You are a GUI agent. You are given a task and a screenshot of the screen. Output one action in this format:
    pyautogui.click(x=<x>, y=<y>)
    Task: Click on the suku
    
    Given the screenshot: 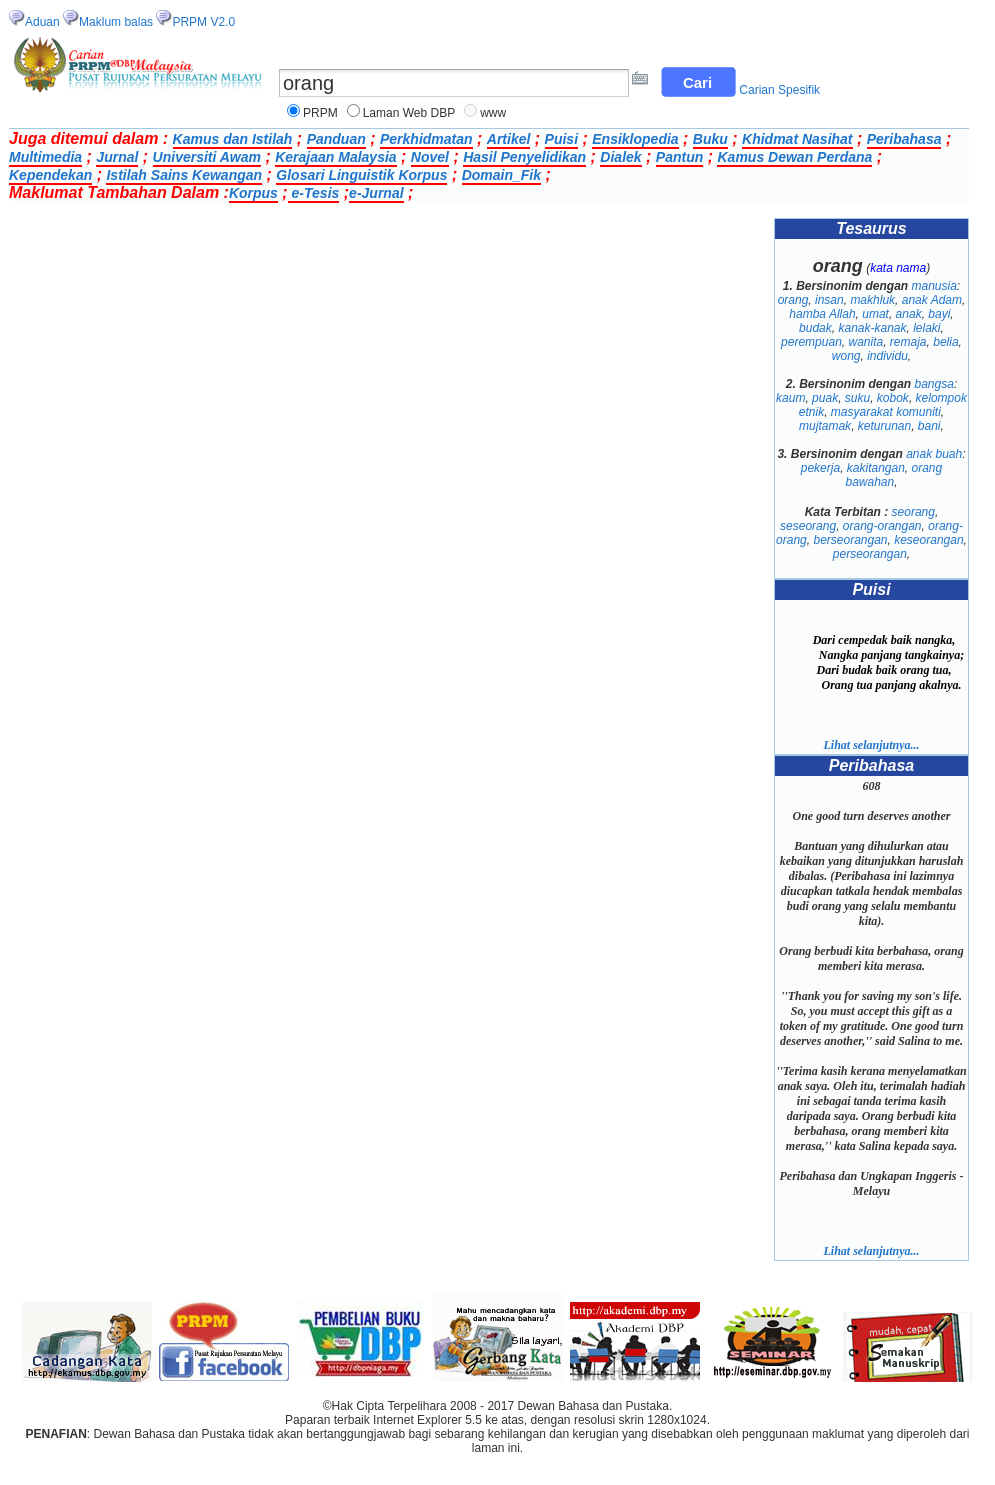 What is the action you would take?
    pyautogui.click(x=857, y=398)
    